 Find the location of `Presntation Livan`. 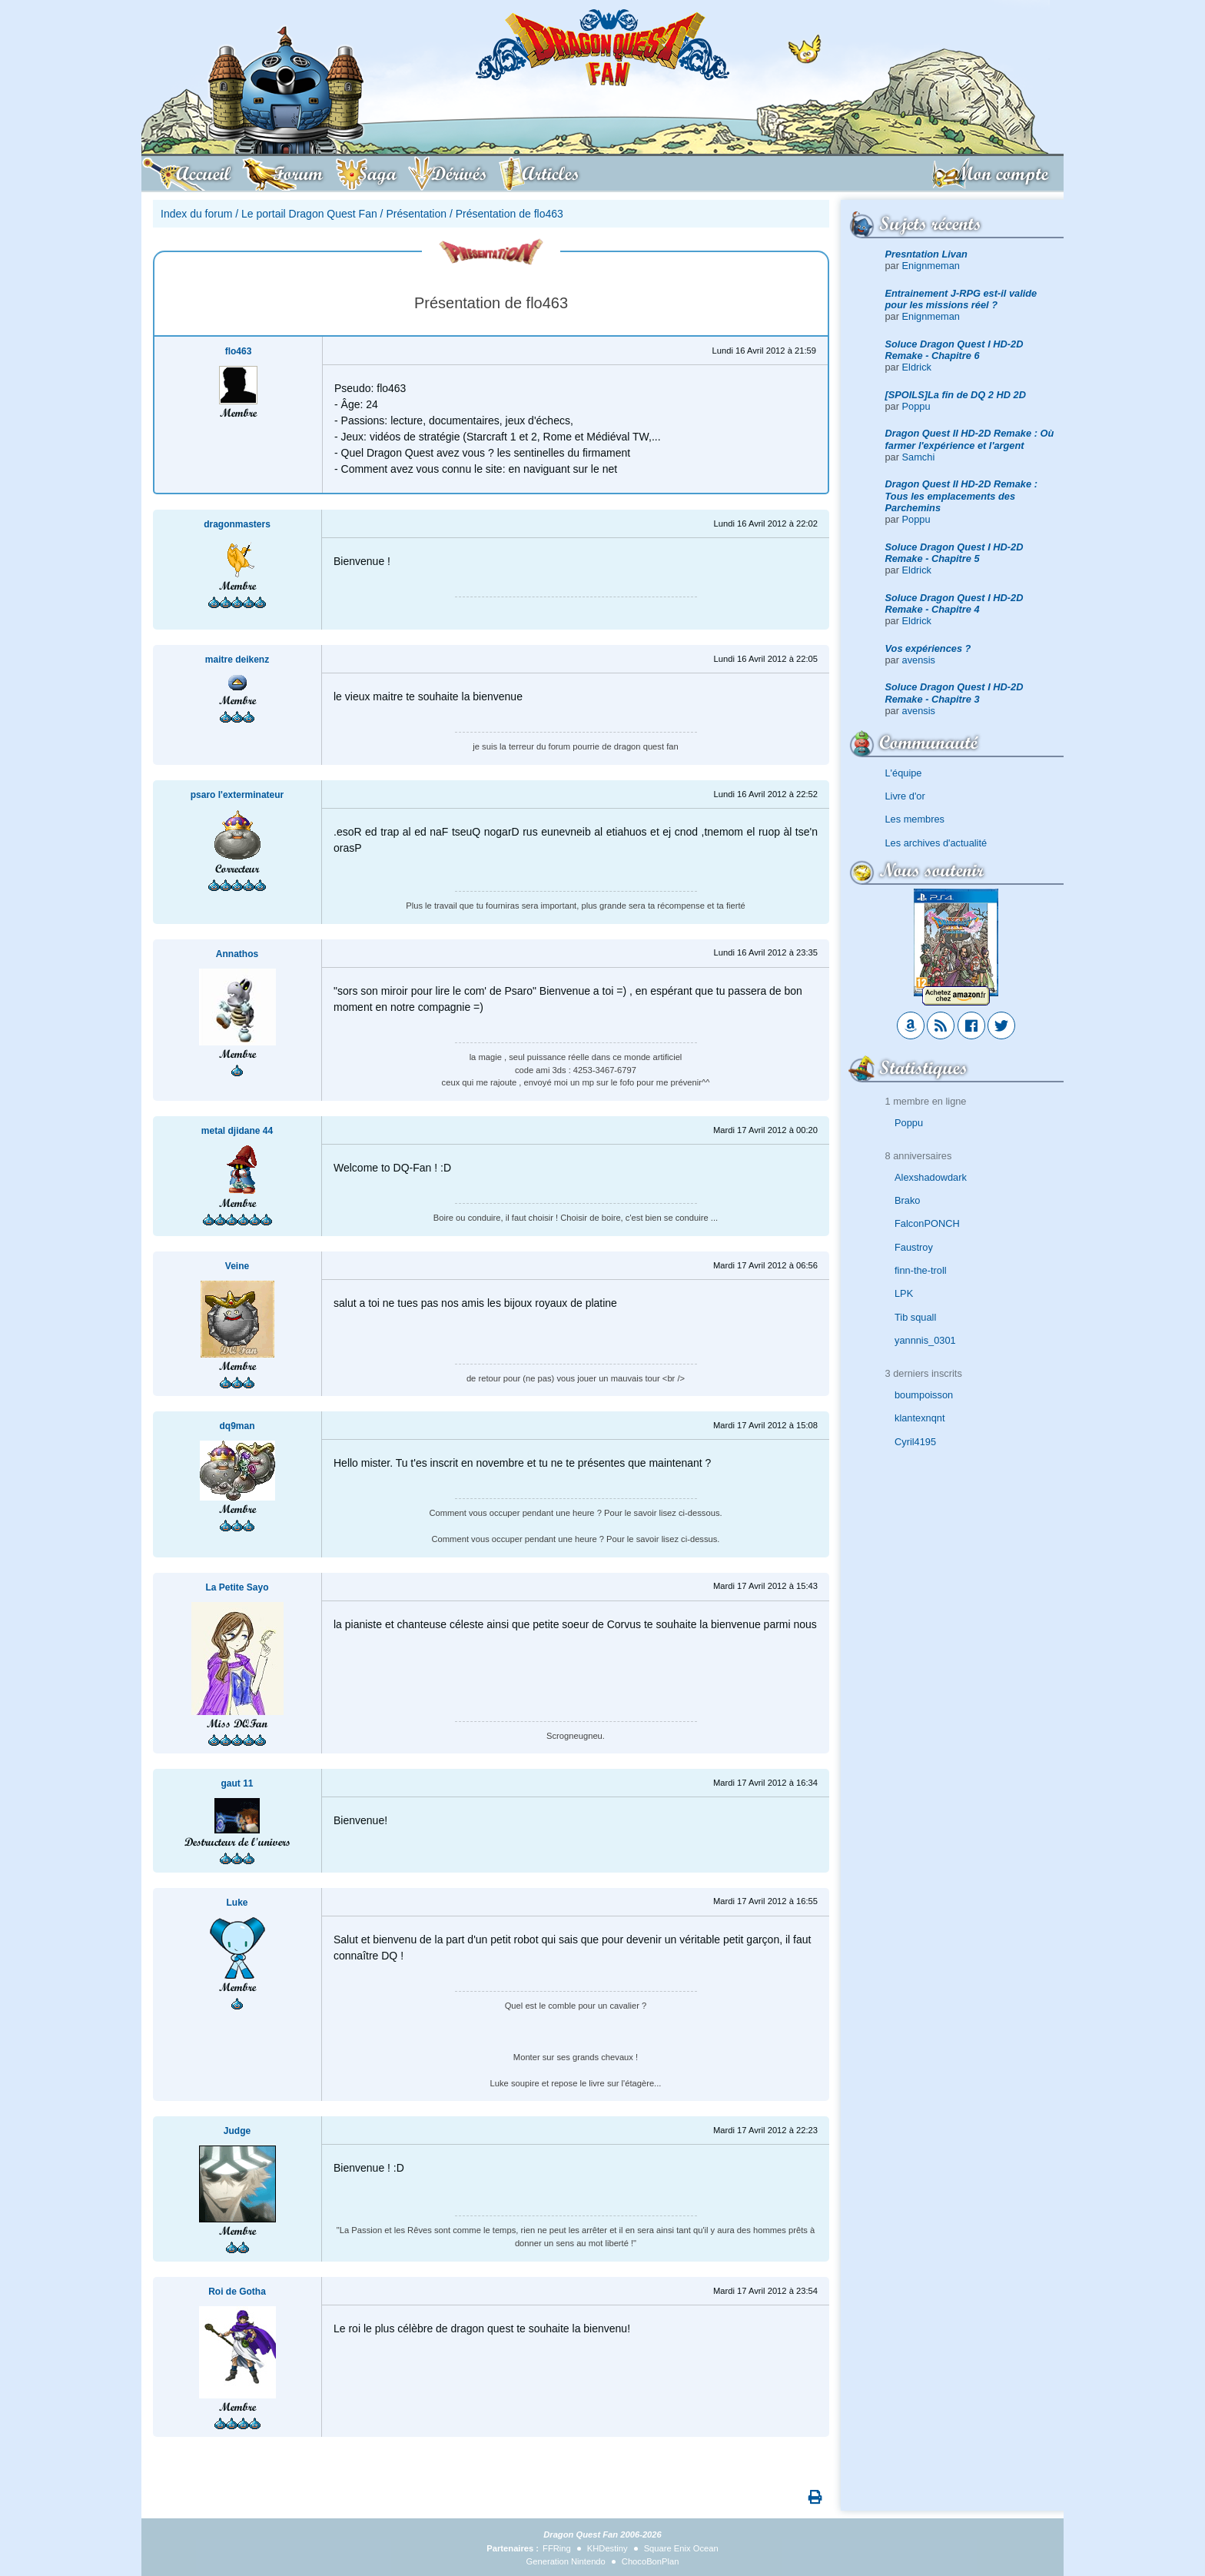

Presntation Livan is located at coordinates (926, 254).